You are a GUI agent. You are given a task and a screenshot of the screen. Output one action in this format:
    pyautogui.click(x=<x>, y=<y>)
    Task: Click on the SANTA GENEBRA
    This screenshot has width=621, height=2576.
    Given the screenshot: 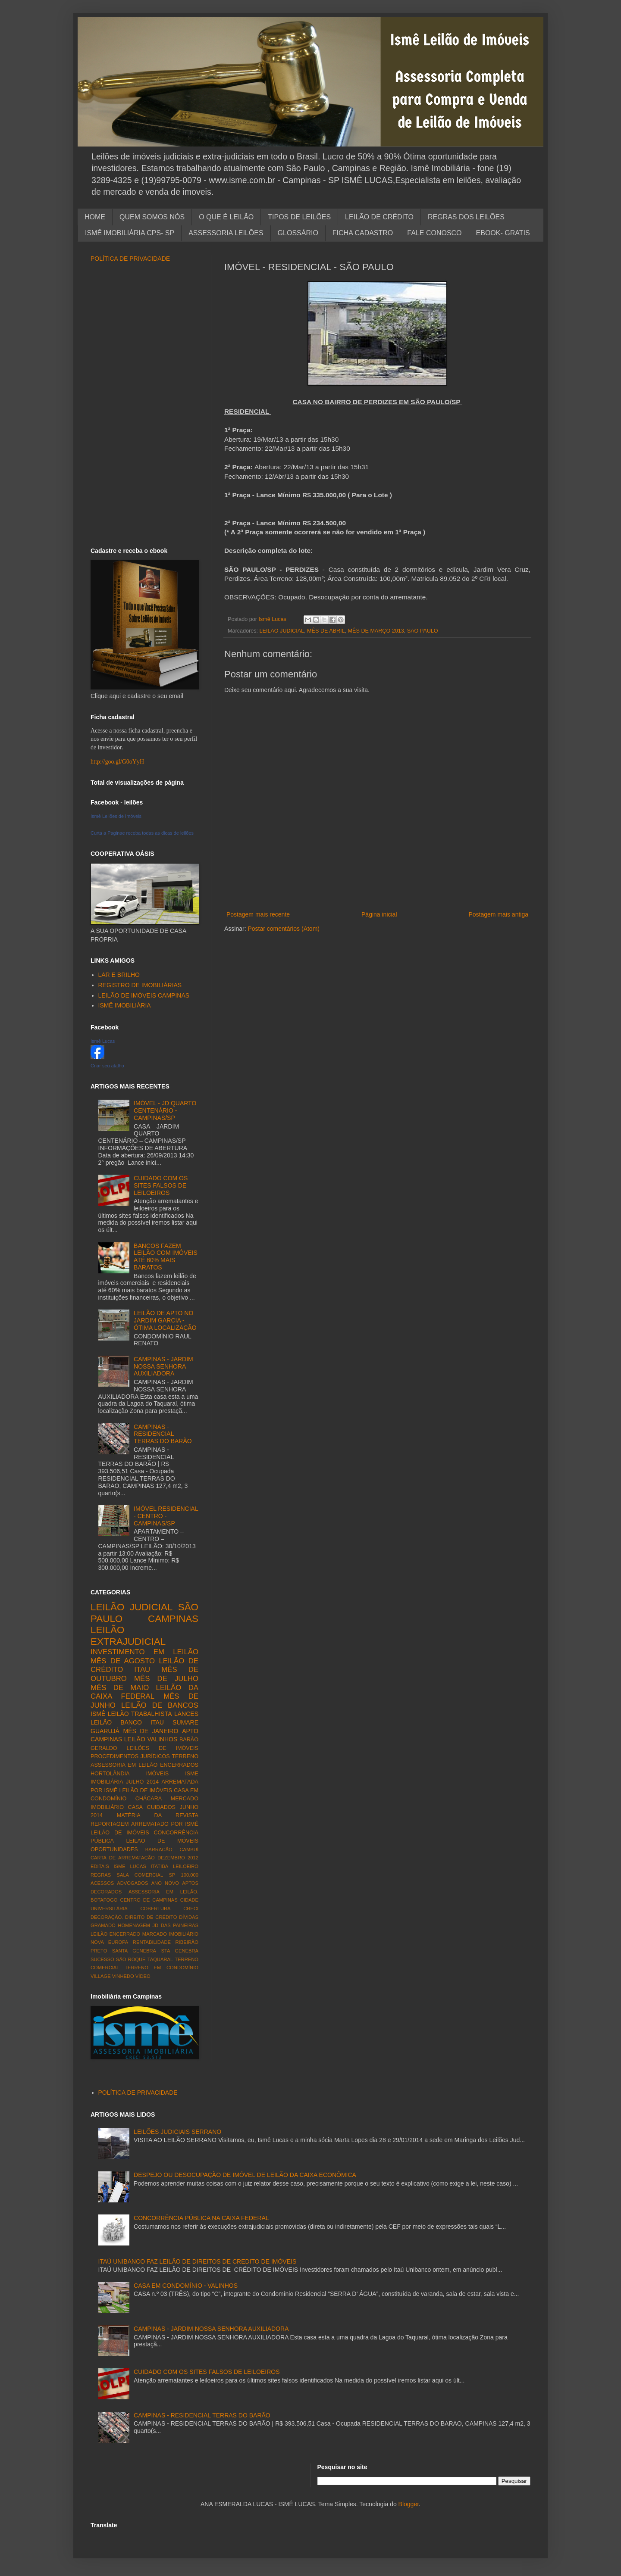 What is the action you would take?
    pyautogui.click(x=134, y=1950)
    